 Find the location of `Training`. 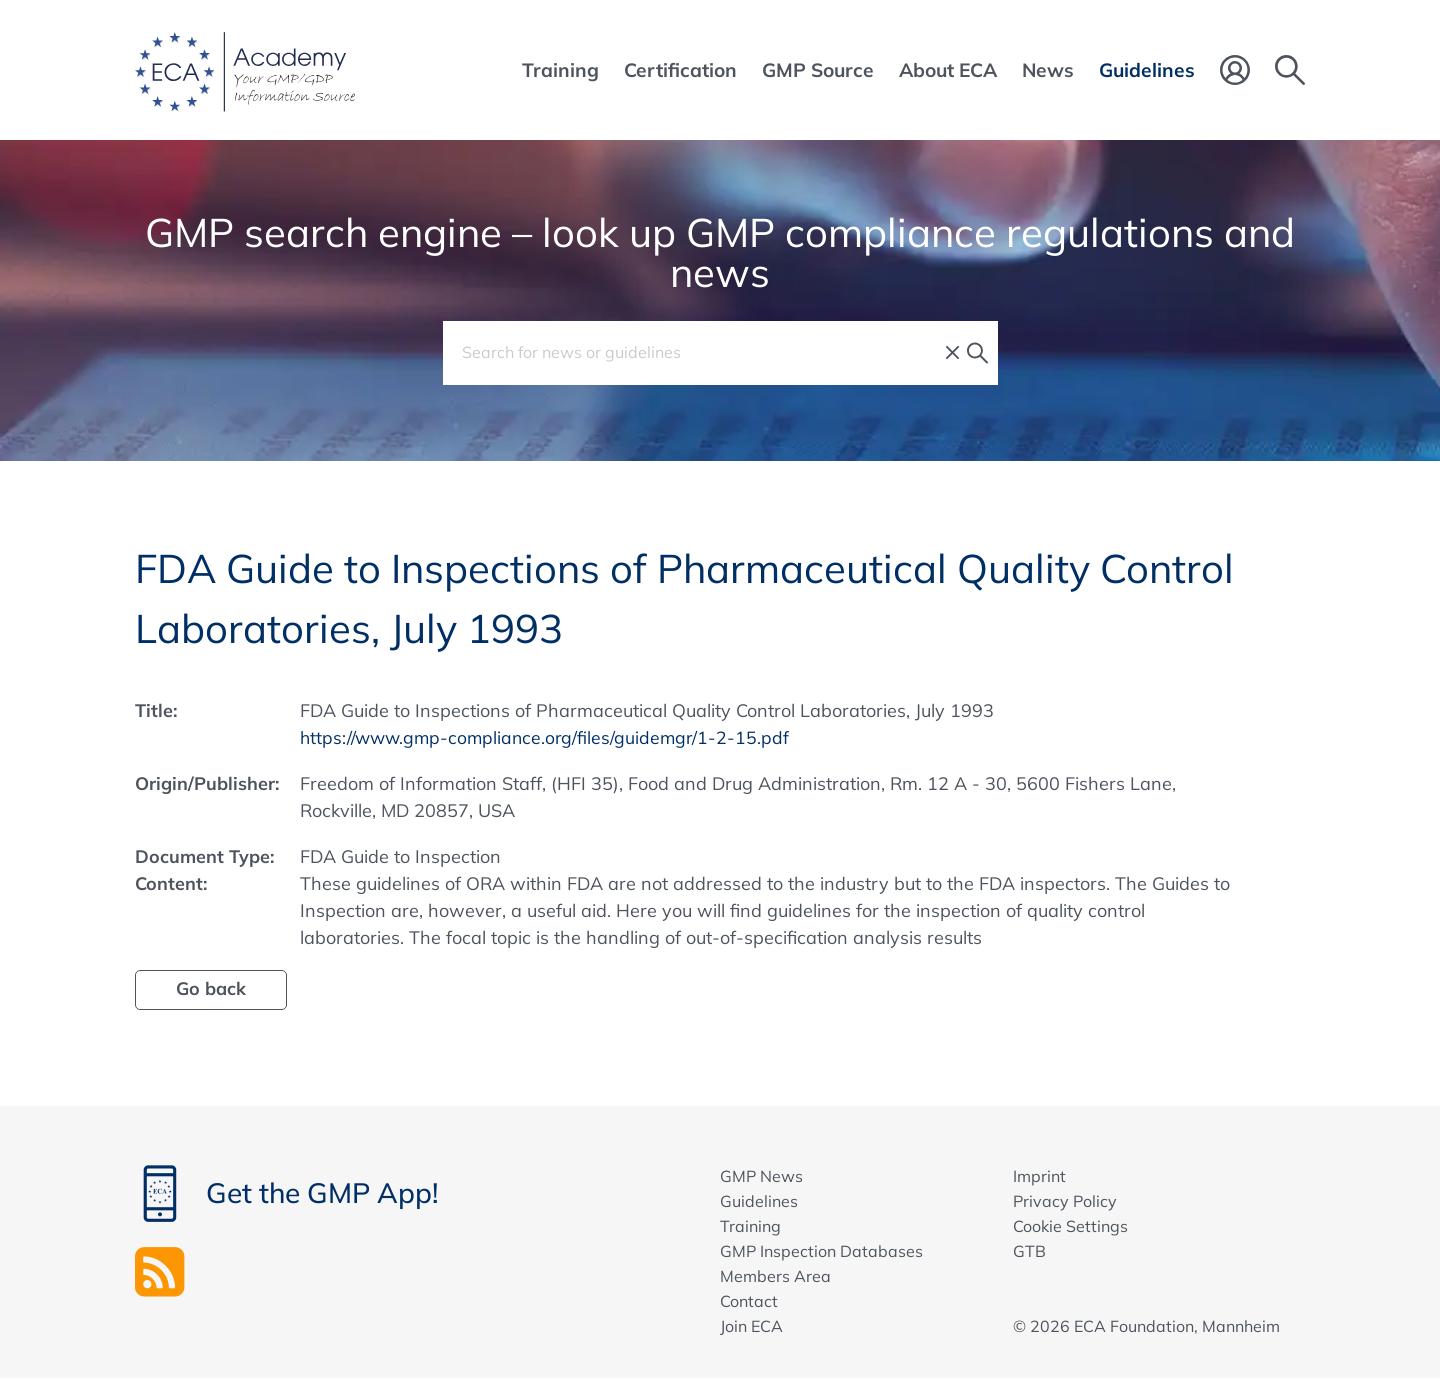

Training is located at coordinates (750, 1226).